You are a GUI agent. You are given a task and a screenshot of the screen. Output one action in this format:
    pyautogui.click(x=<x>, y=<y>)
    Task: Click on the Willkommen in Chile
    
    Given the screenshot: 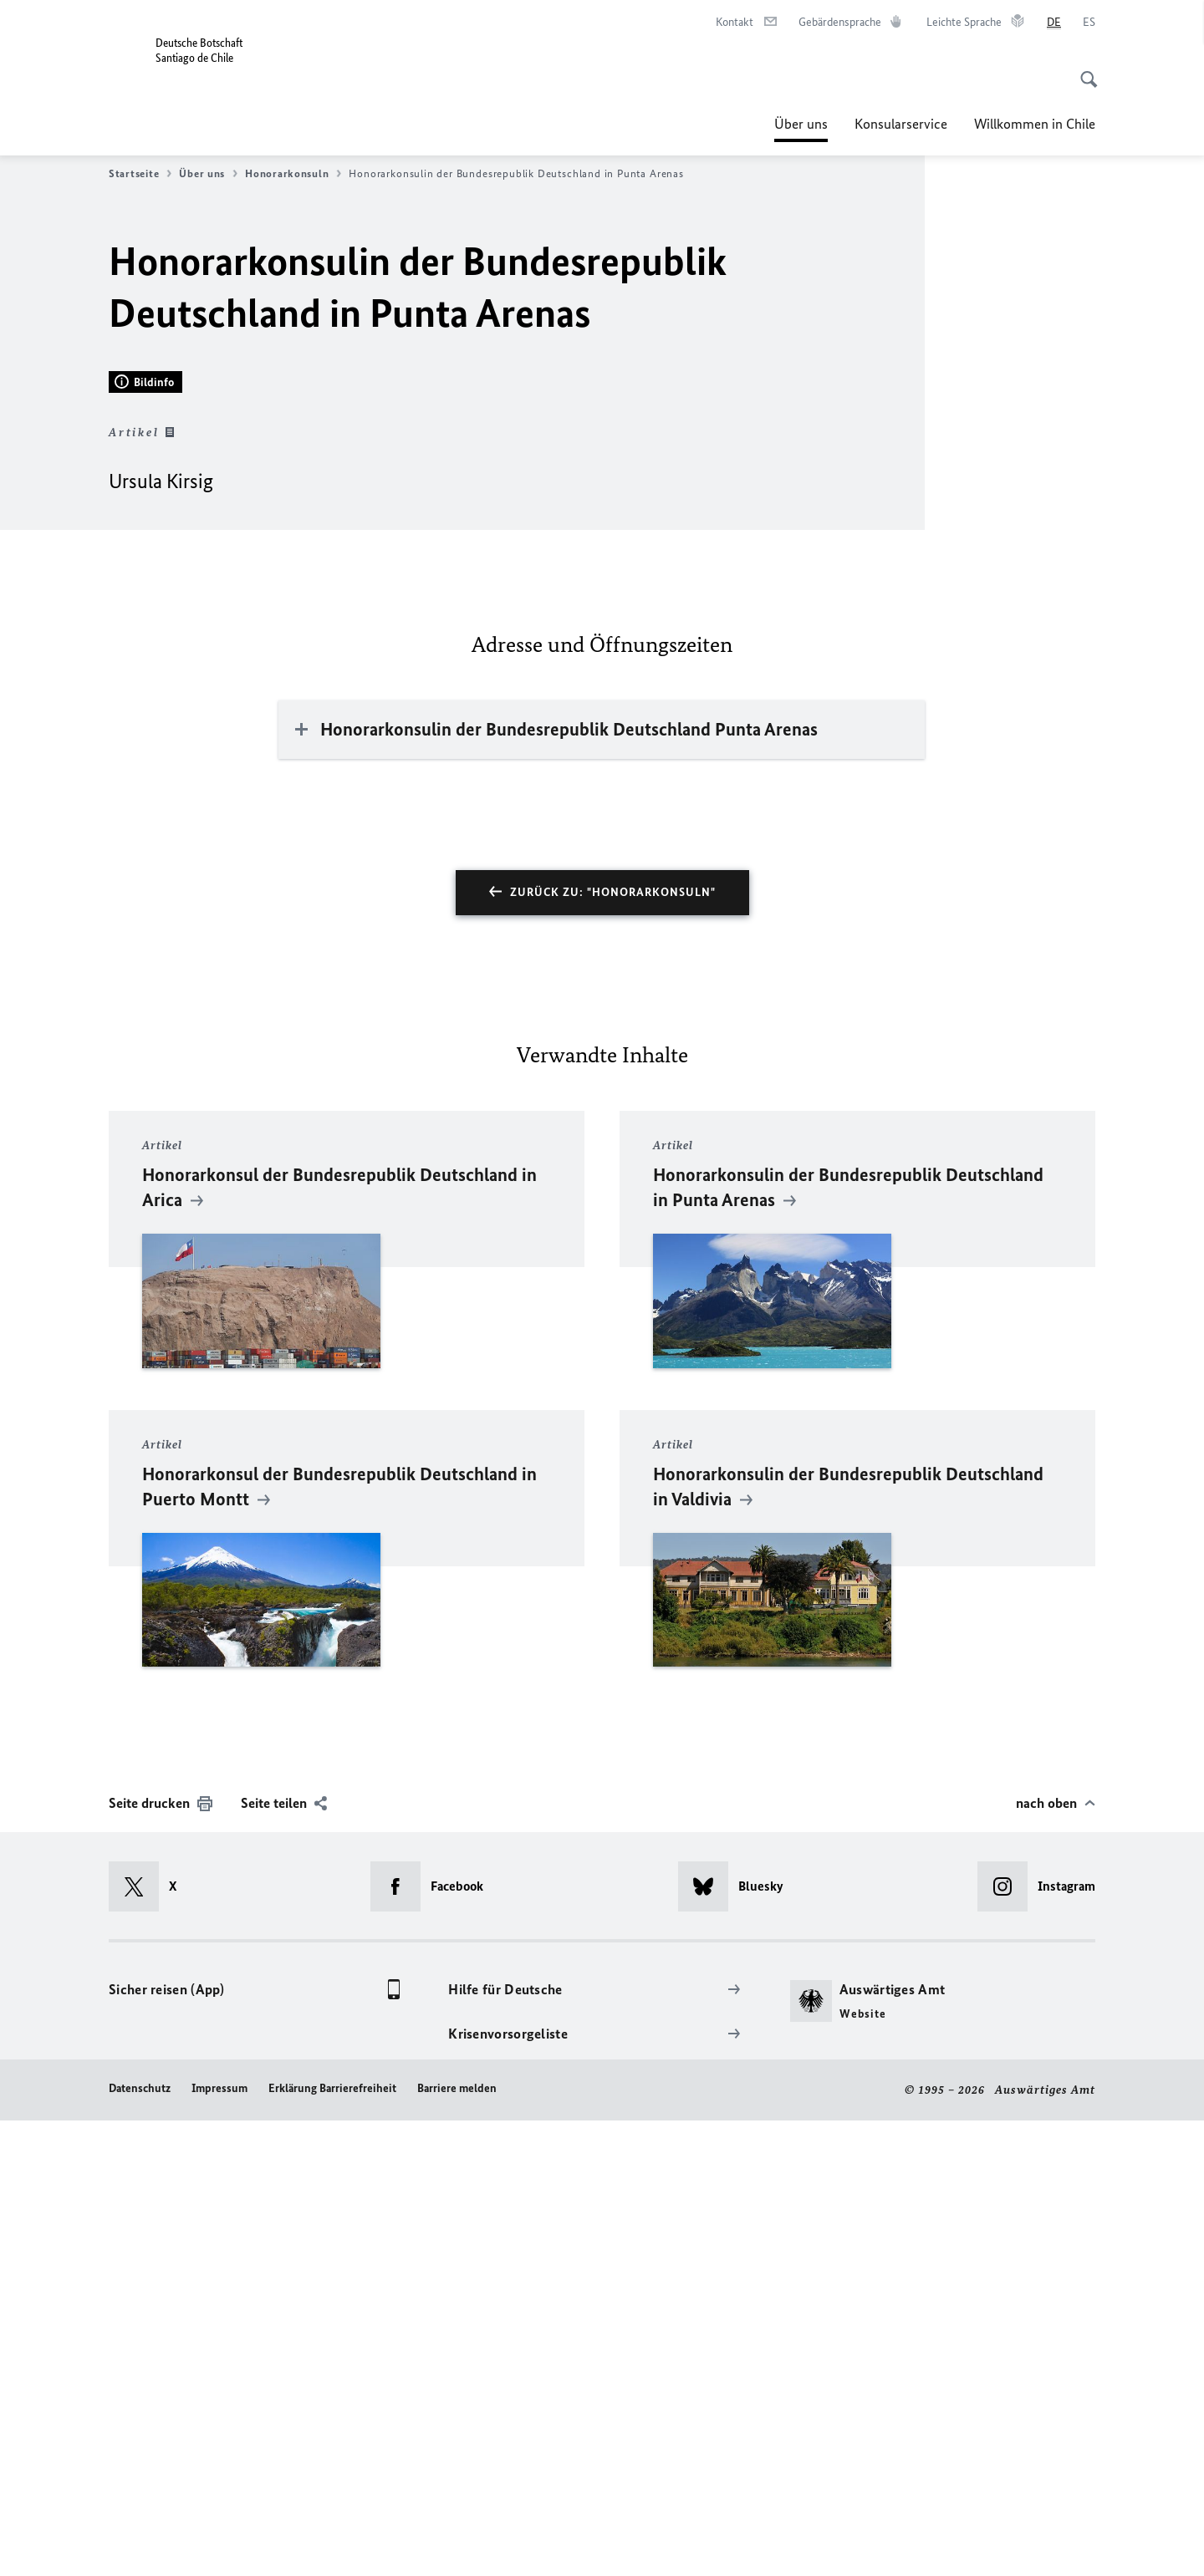 What is the action you would take?
    pyautogui.click(x=1034, y=123)
    